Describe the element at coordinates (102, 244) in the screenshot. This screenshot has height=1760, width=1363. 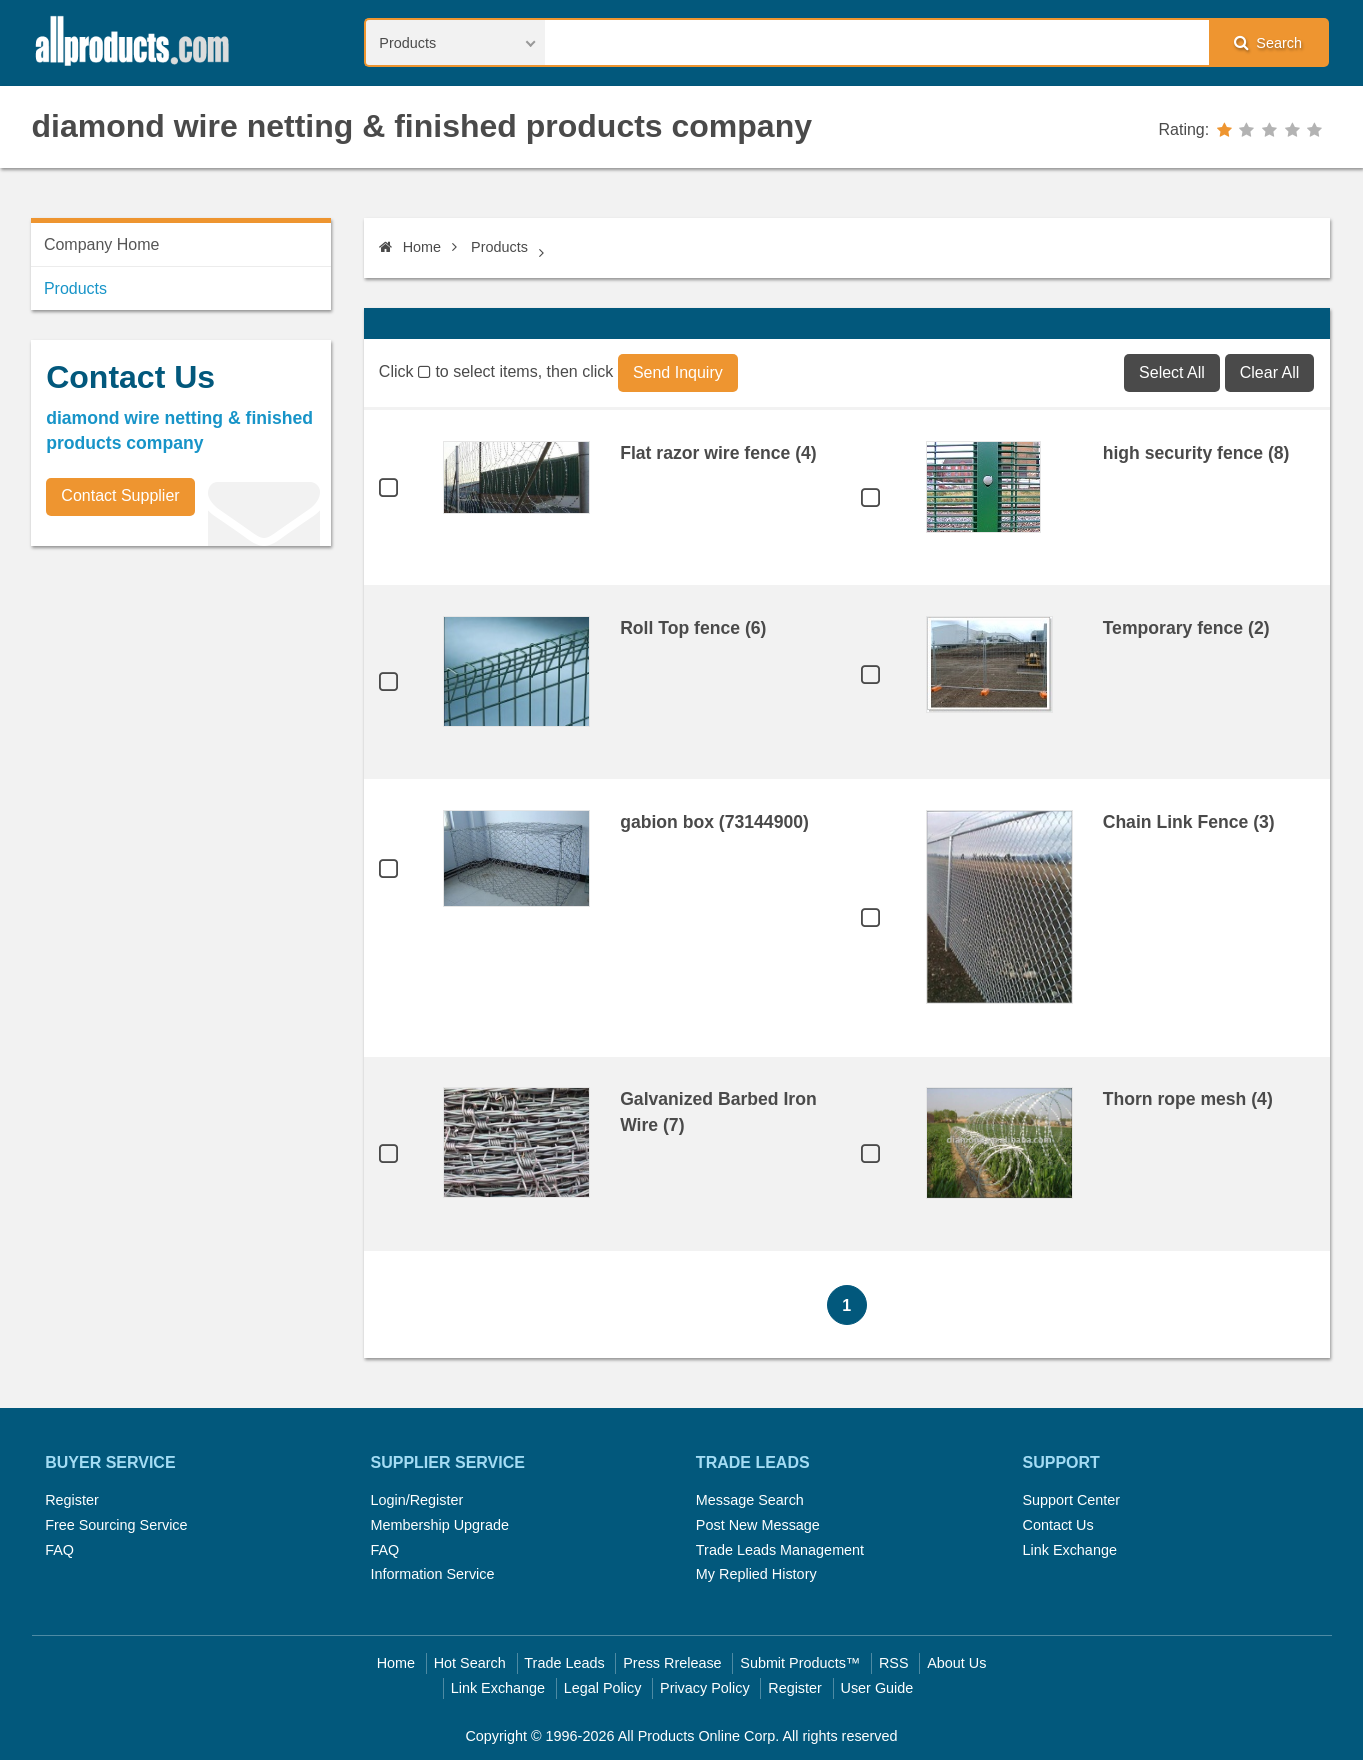
I see `Company Home` at that location.